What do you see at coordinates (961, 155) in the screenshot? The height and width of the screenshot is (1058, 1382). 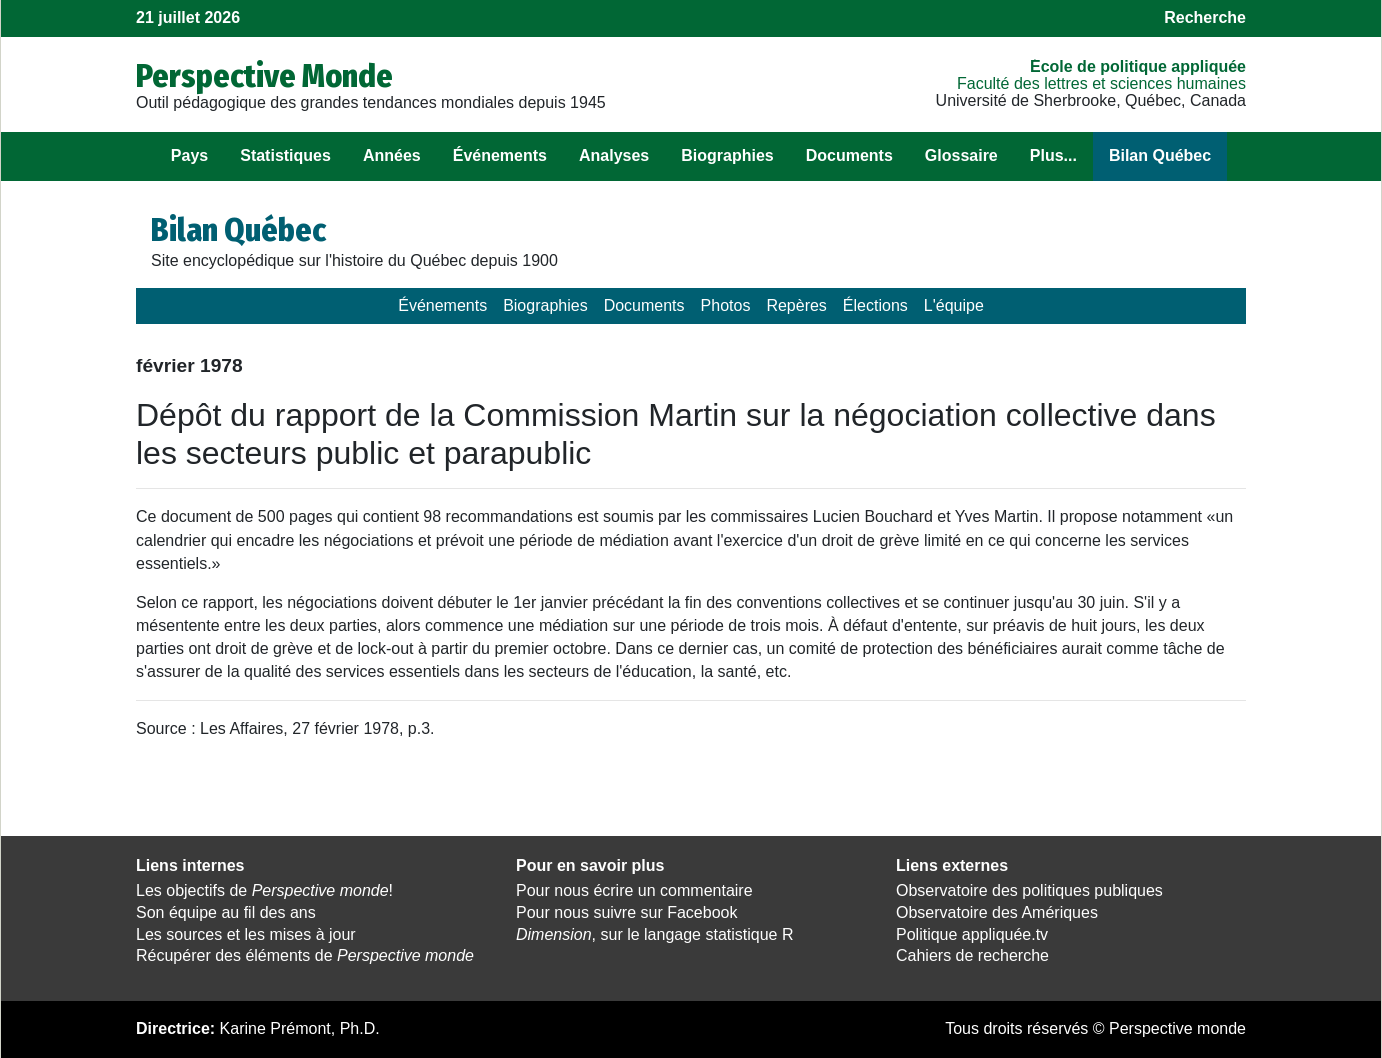 I see `Glossaire` at bounding box center [961, 155].